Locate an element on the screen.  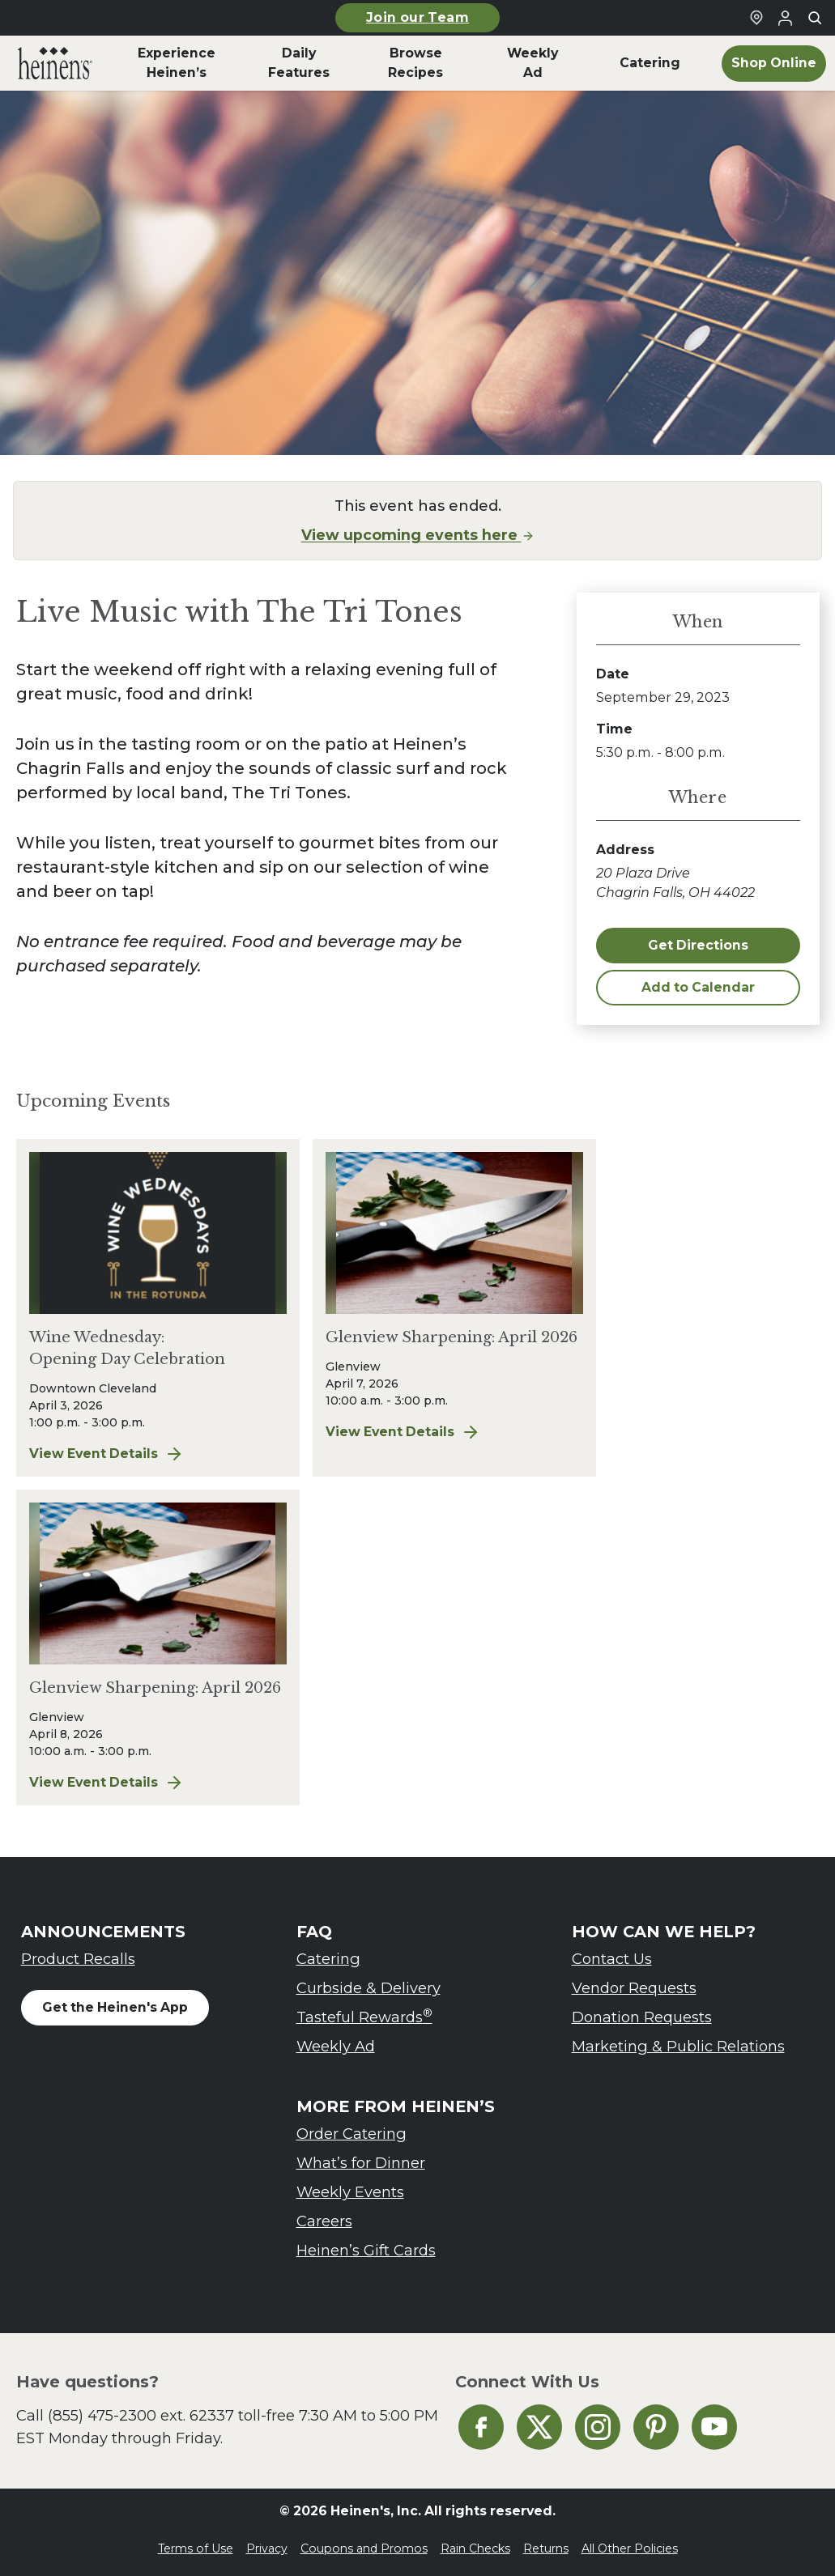
Returns is located at coordinates (546, 2548).